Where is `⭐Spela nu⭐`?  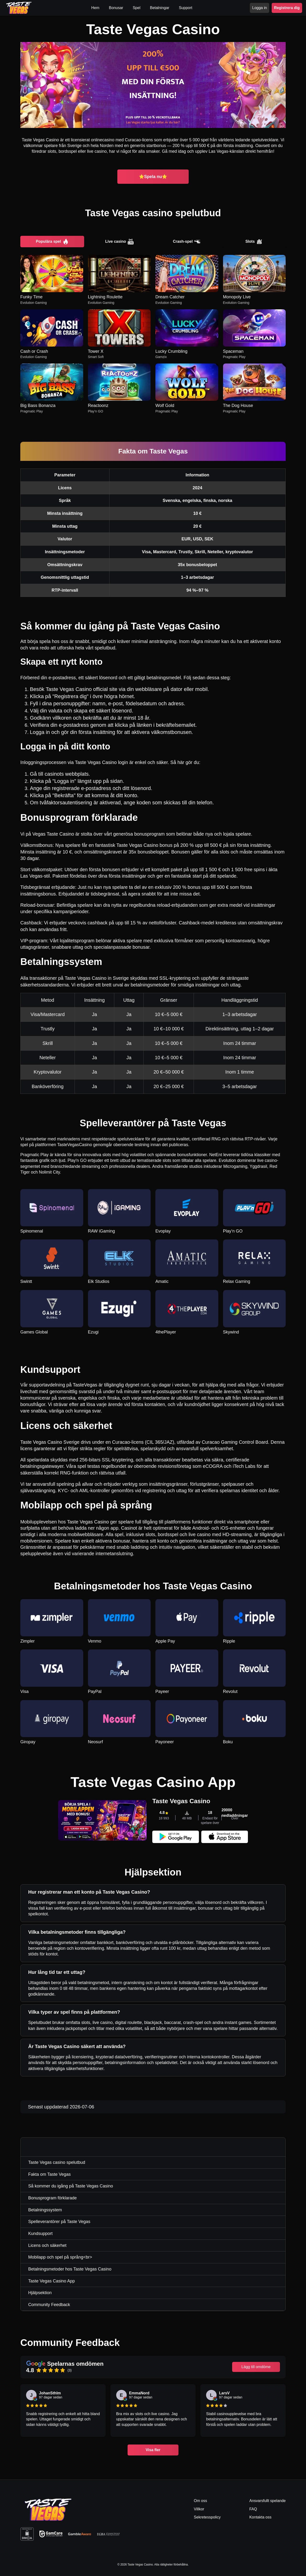
⭐Spela nu⭐ is located at coordinates (152, 176).